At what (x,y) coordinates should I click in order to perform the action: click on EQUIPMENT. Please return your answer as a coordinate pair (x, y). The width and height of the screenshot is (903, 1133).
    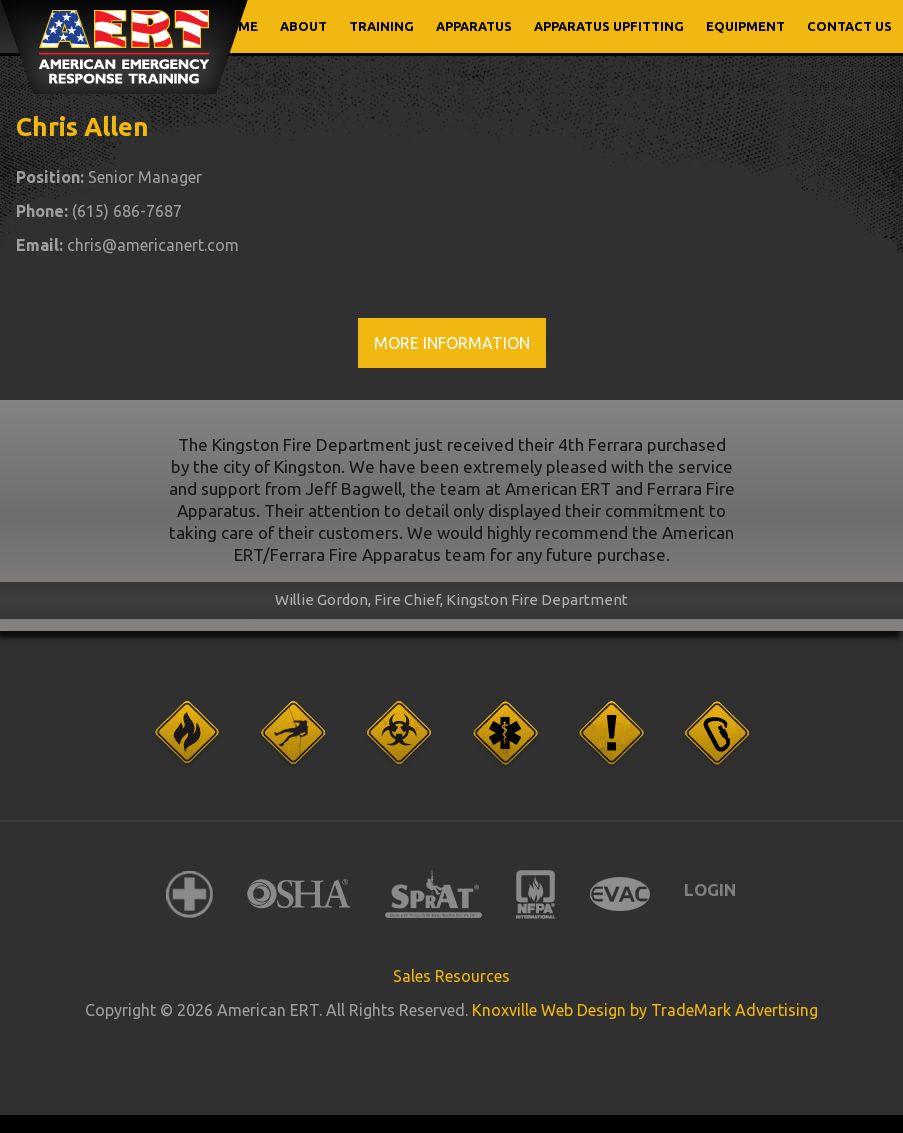
    Looking at the image, I should click on (745, 26).